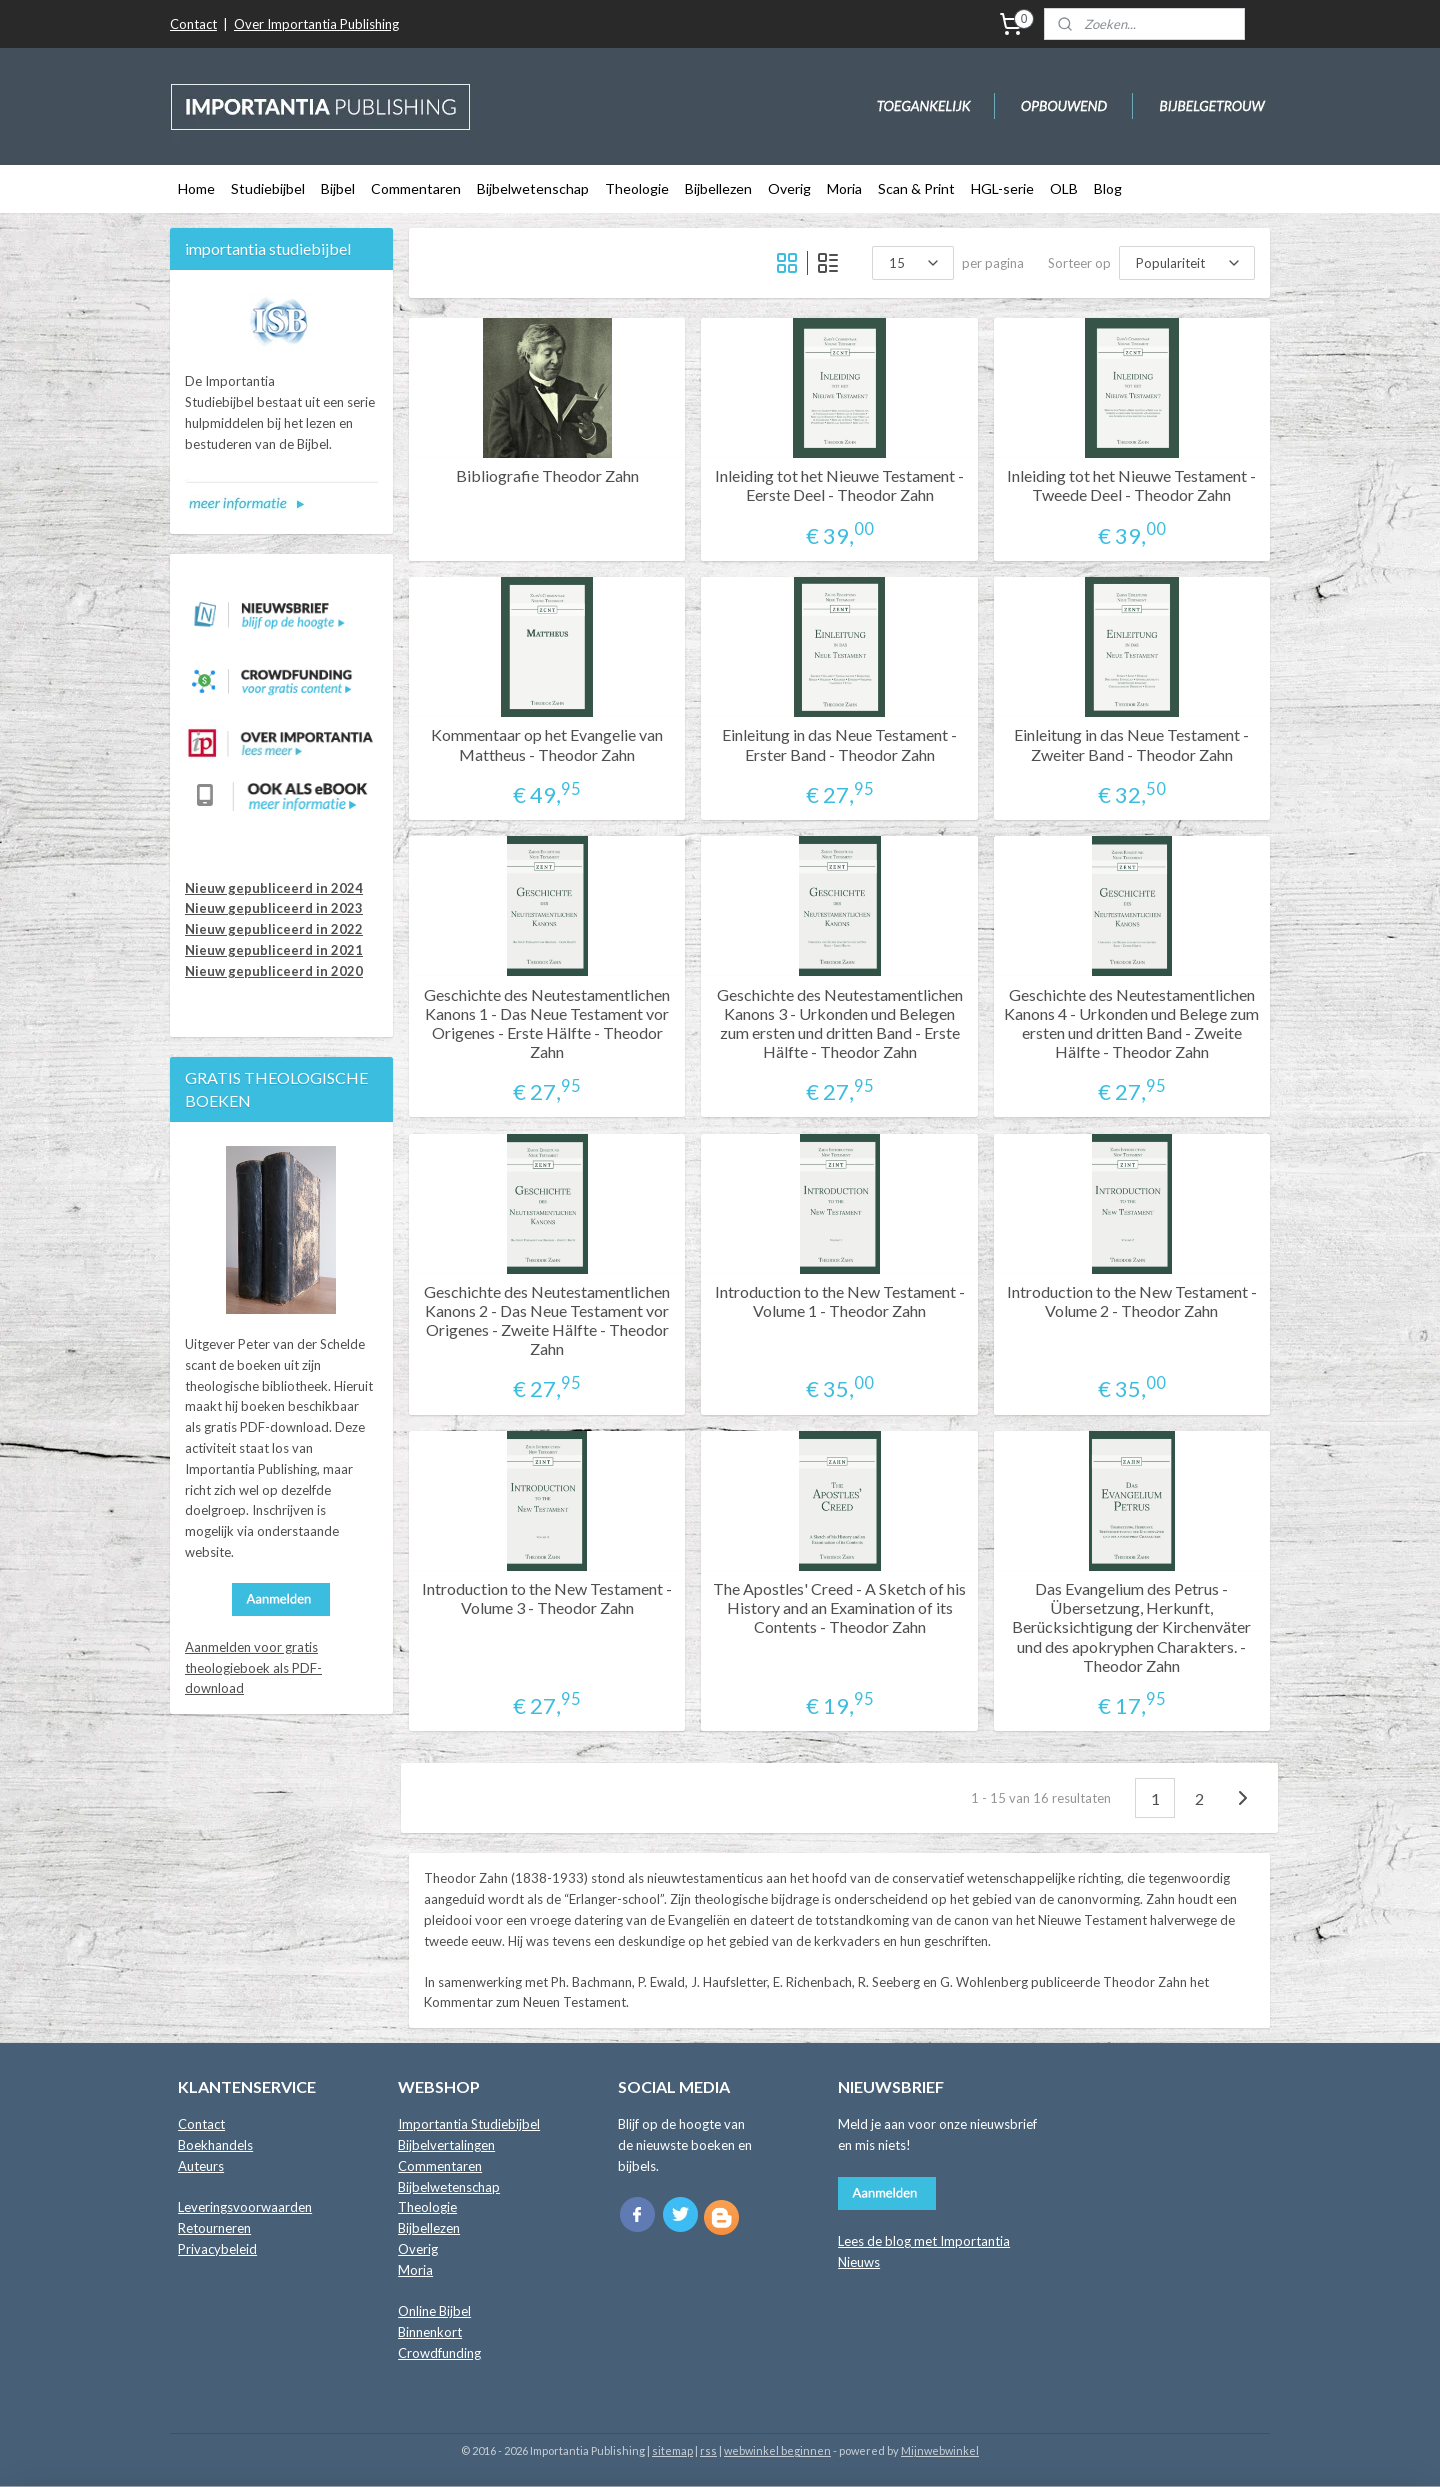 The height and width of the screenshot is (2487, 1440). Describe the element at coordinates (839, 744) in the screenshot. I see `Einleitung in das Neue Testament - Erster Band - Theodor Zahn` at that location.